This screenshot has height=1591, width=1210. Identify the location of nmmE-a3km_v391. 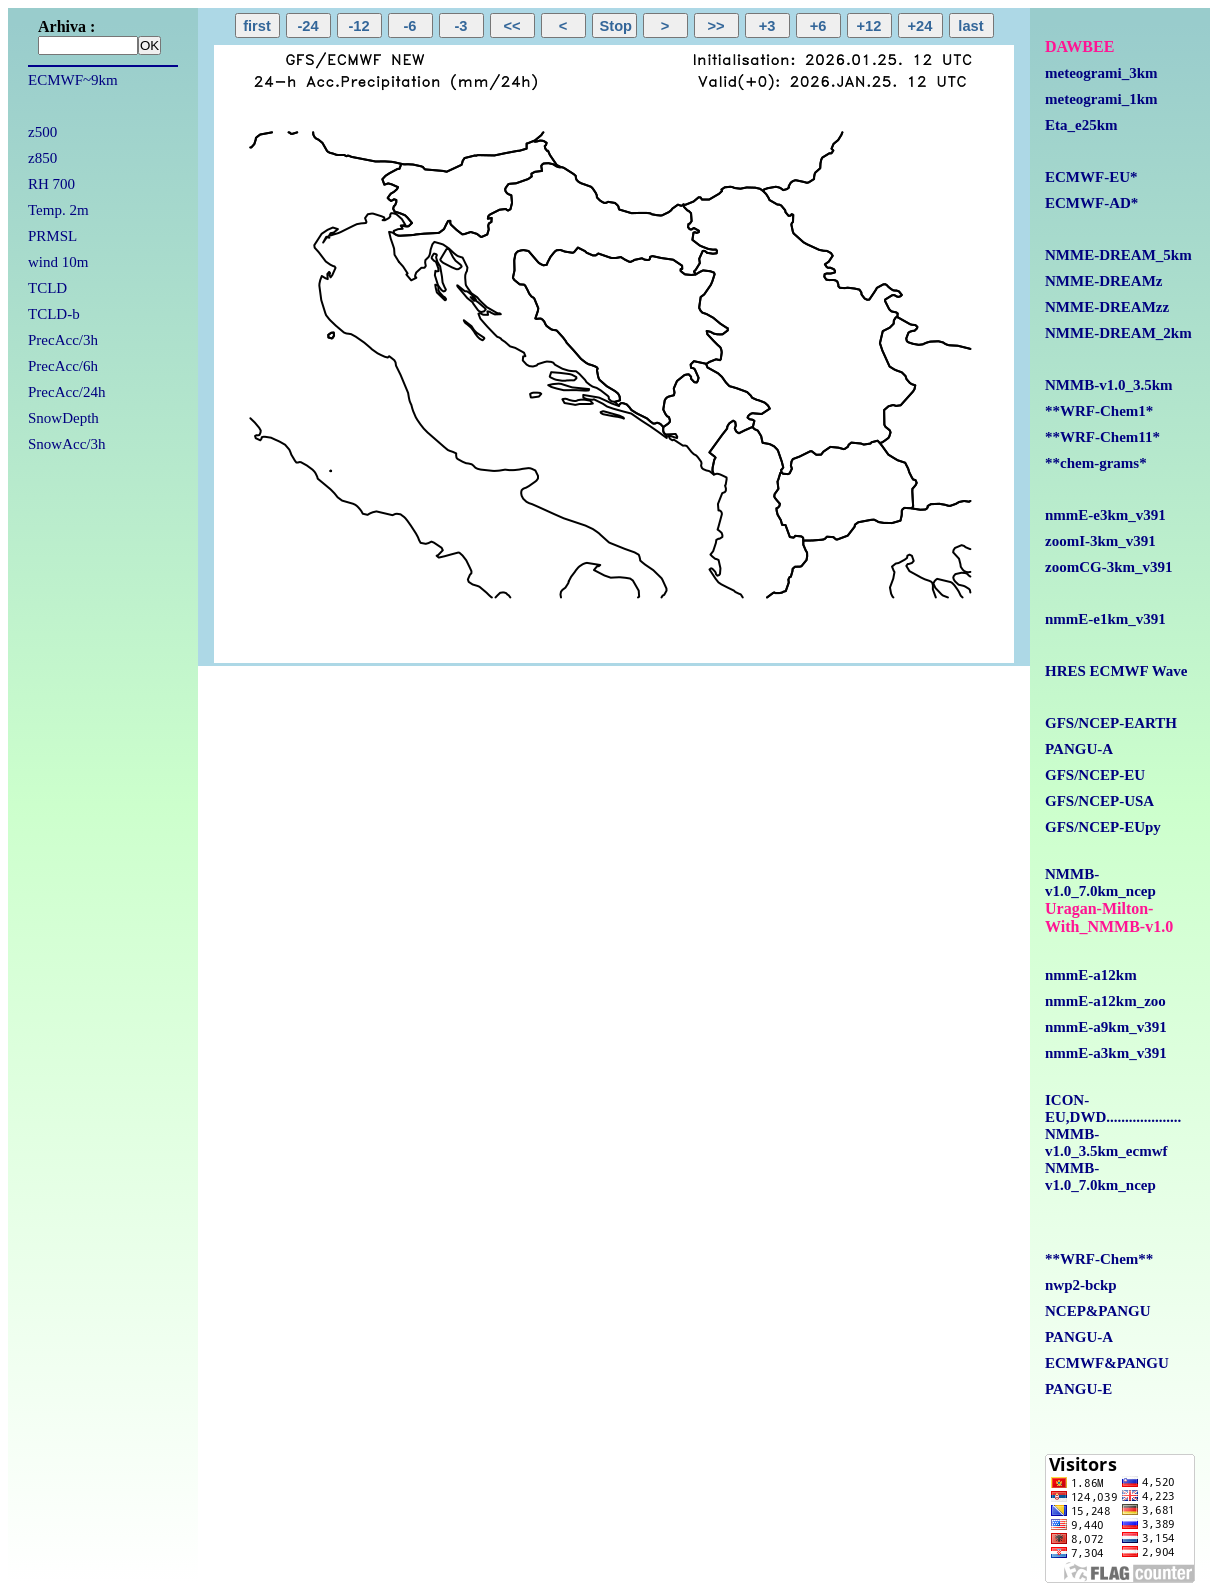
(1106, 1053).